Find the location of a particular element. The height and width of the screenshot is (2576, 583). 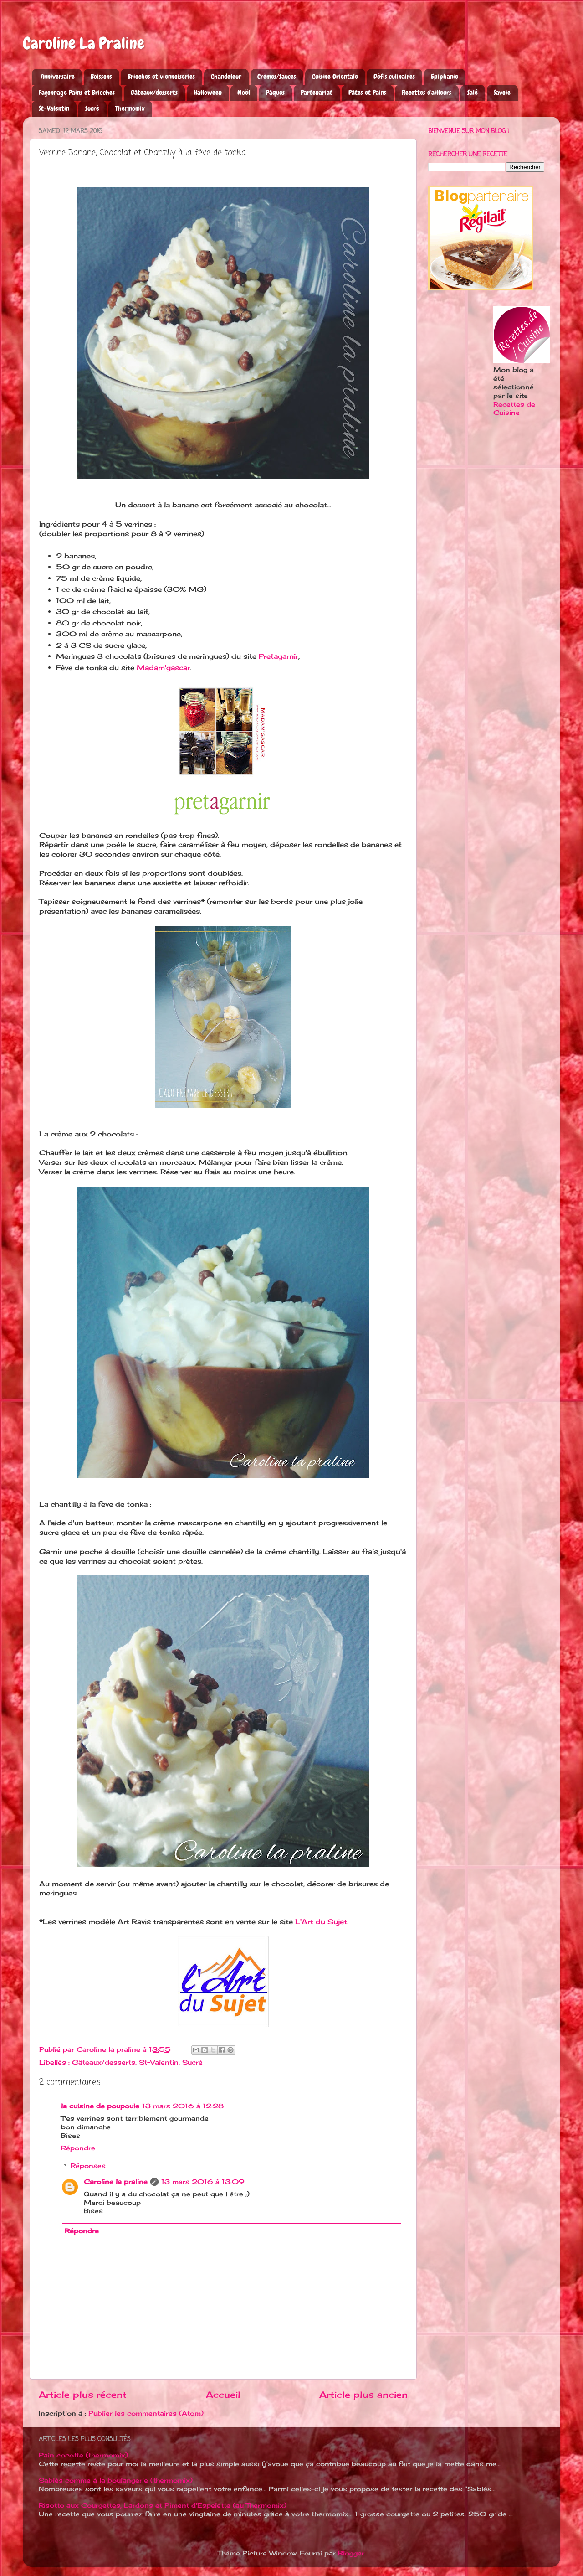

Accueil is located at coordinates (223, 2394).